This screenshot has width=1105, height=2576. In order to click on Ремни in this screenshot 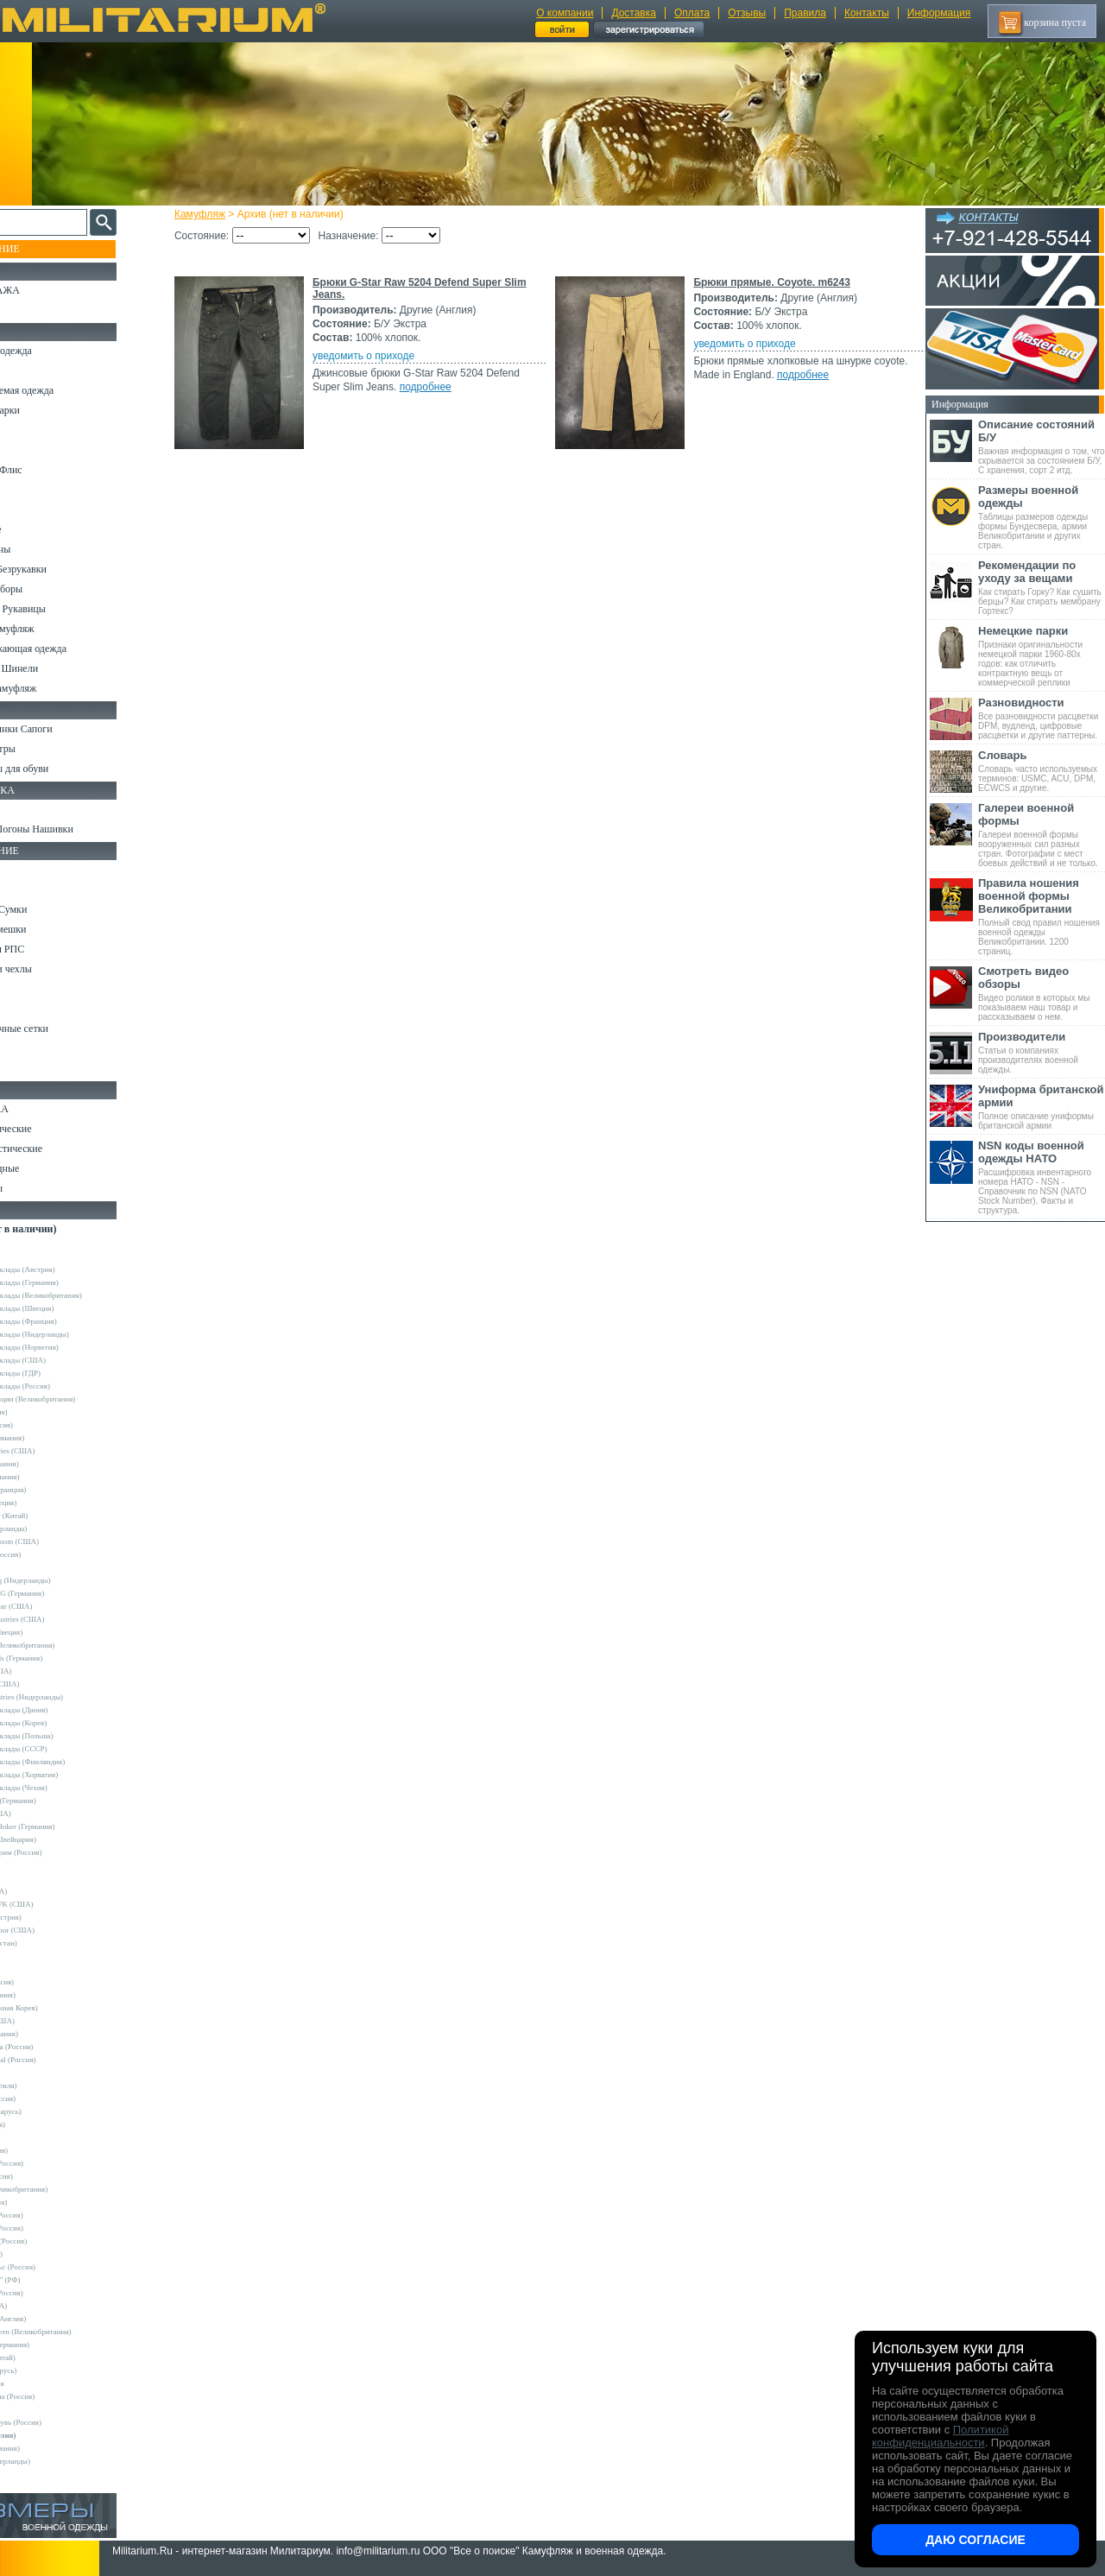, I will do `click(26, 889)`.